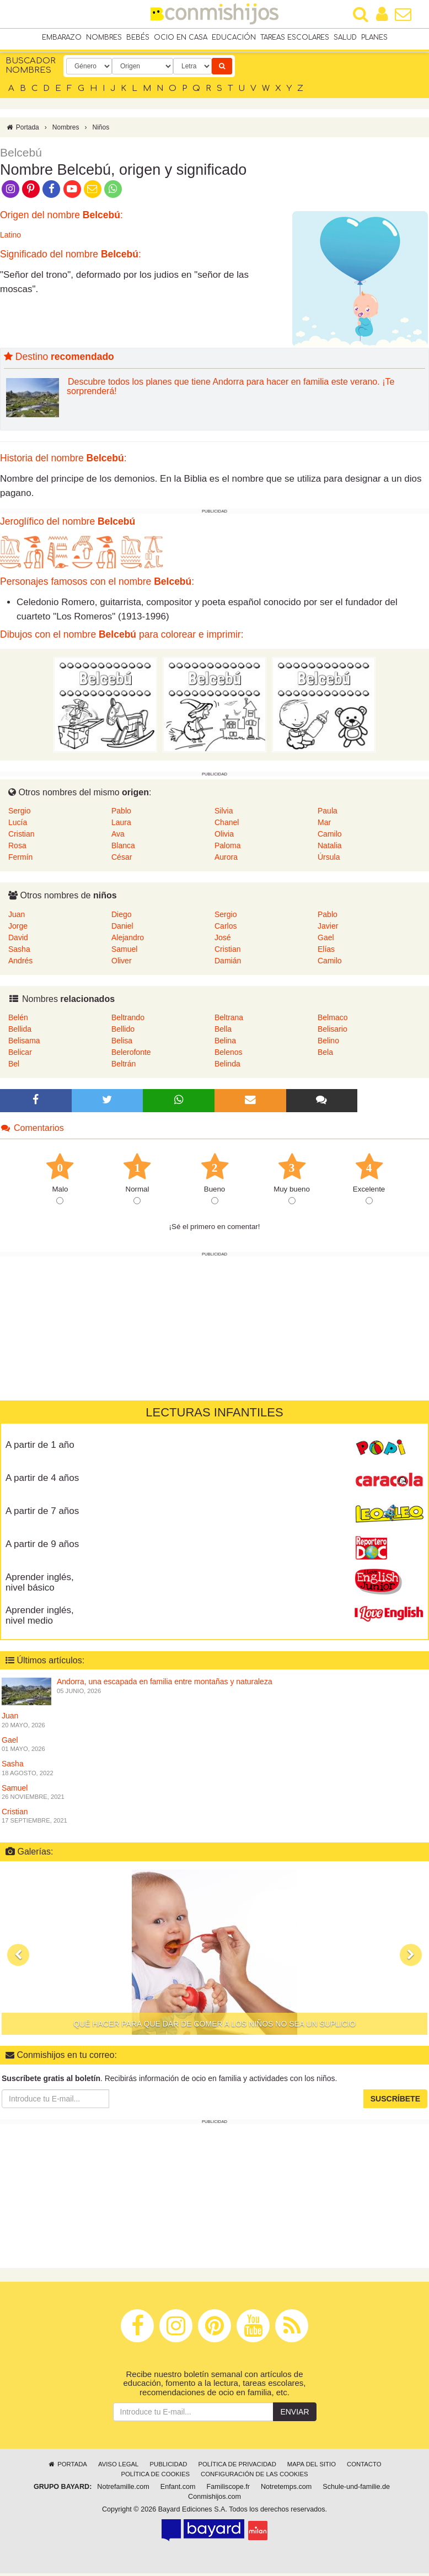 Image resolution: width=429 pixels, height=2576 pixels. Describe the element at coordinates (214, 2026) in the screenshot. I see `Qué hacer para que dar de comer a los niños no sea un suplicio` at that location.